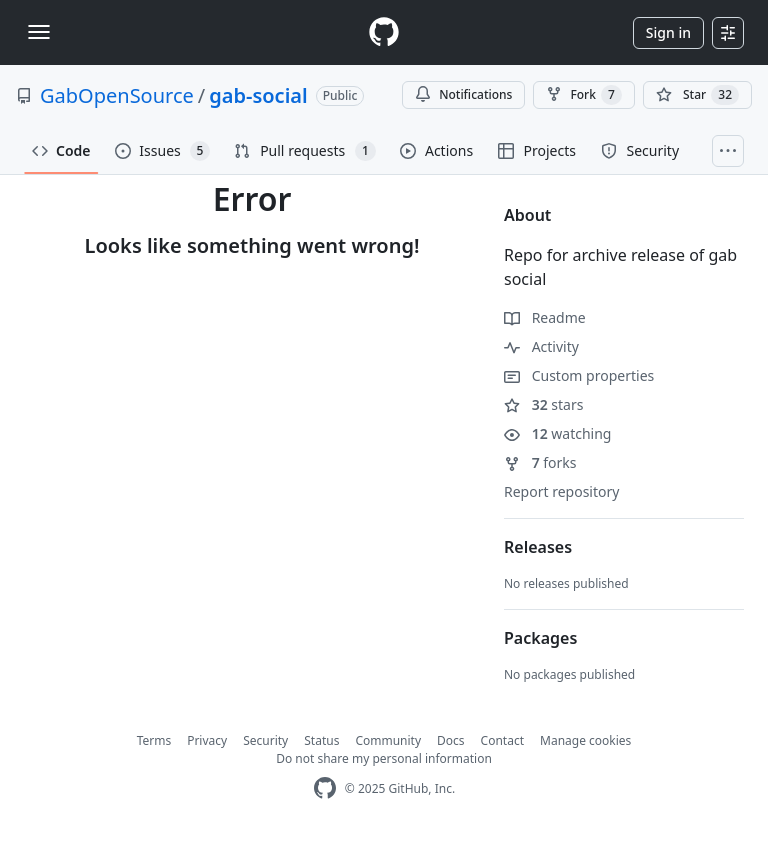 The width and height of the screenshot is (768, 841). I want to click on [Homepage], so click(384, 32).